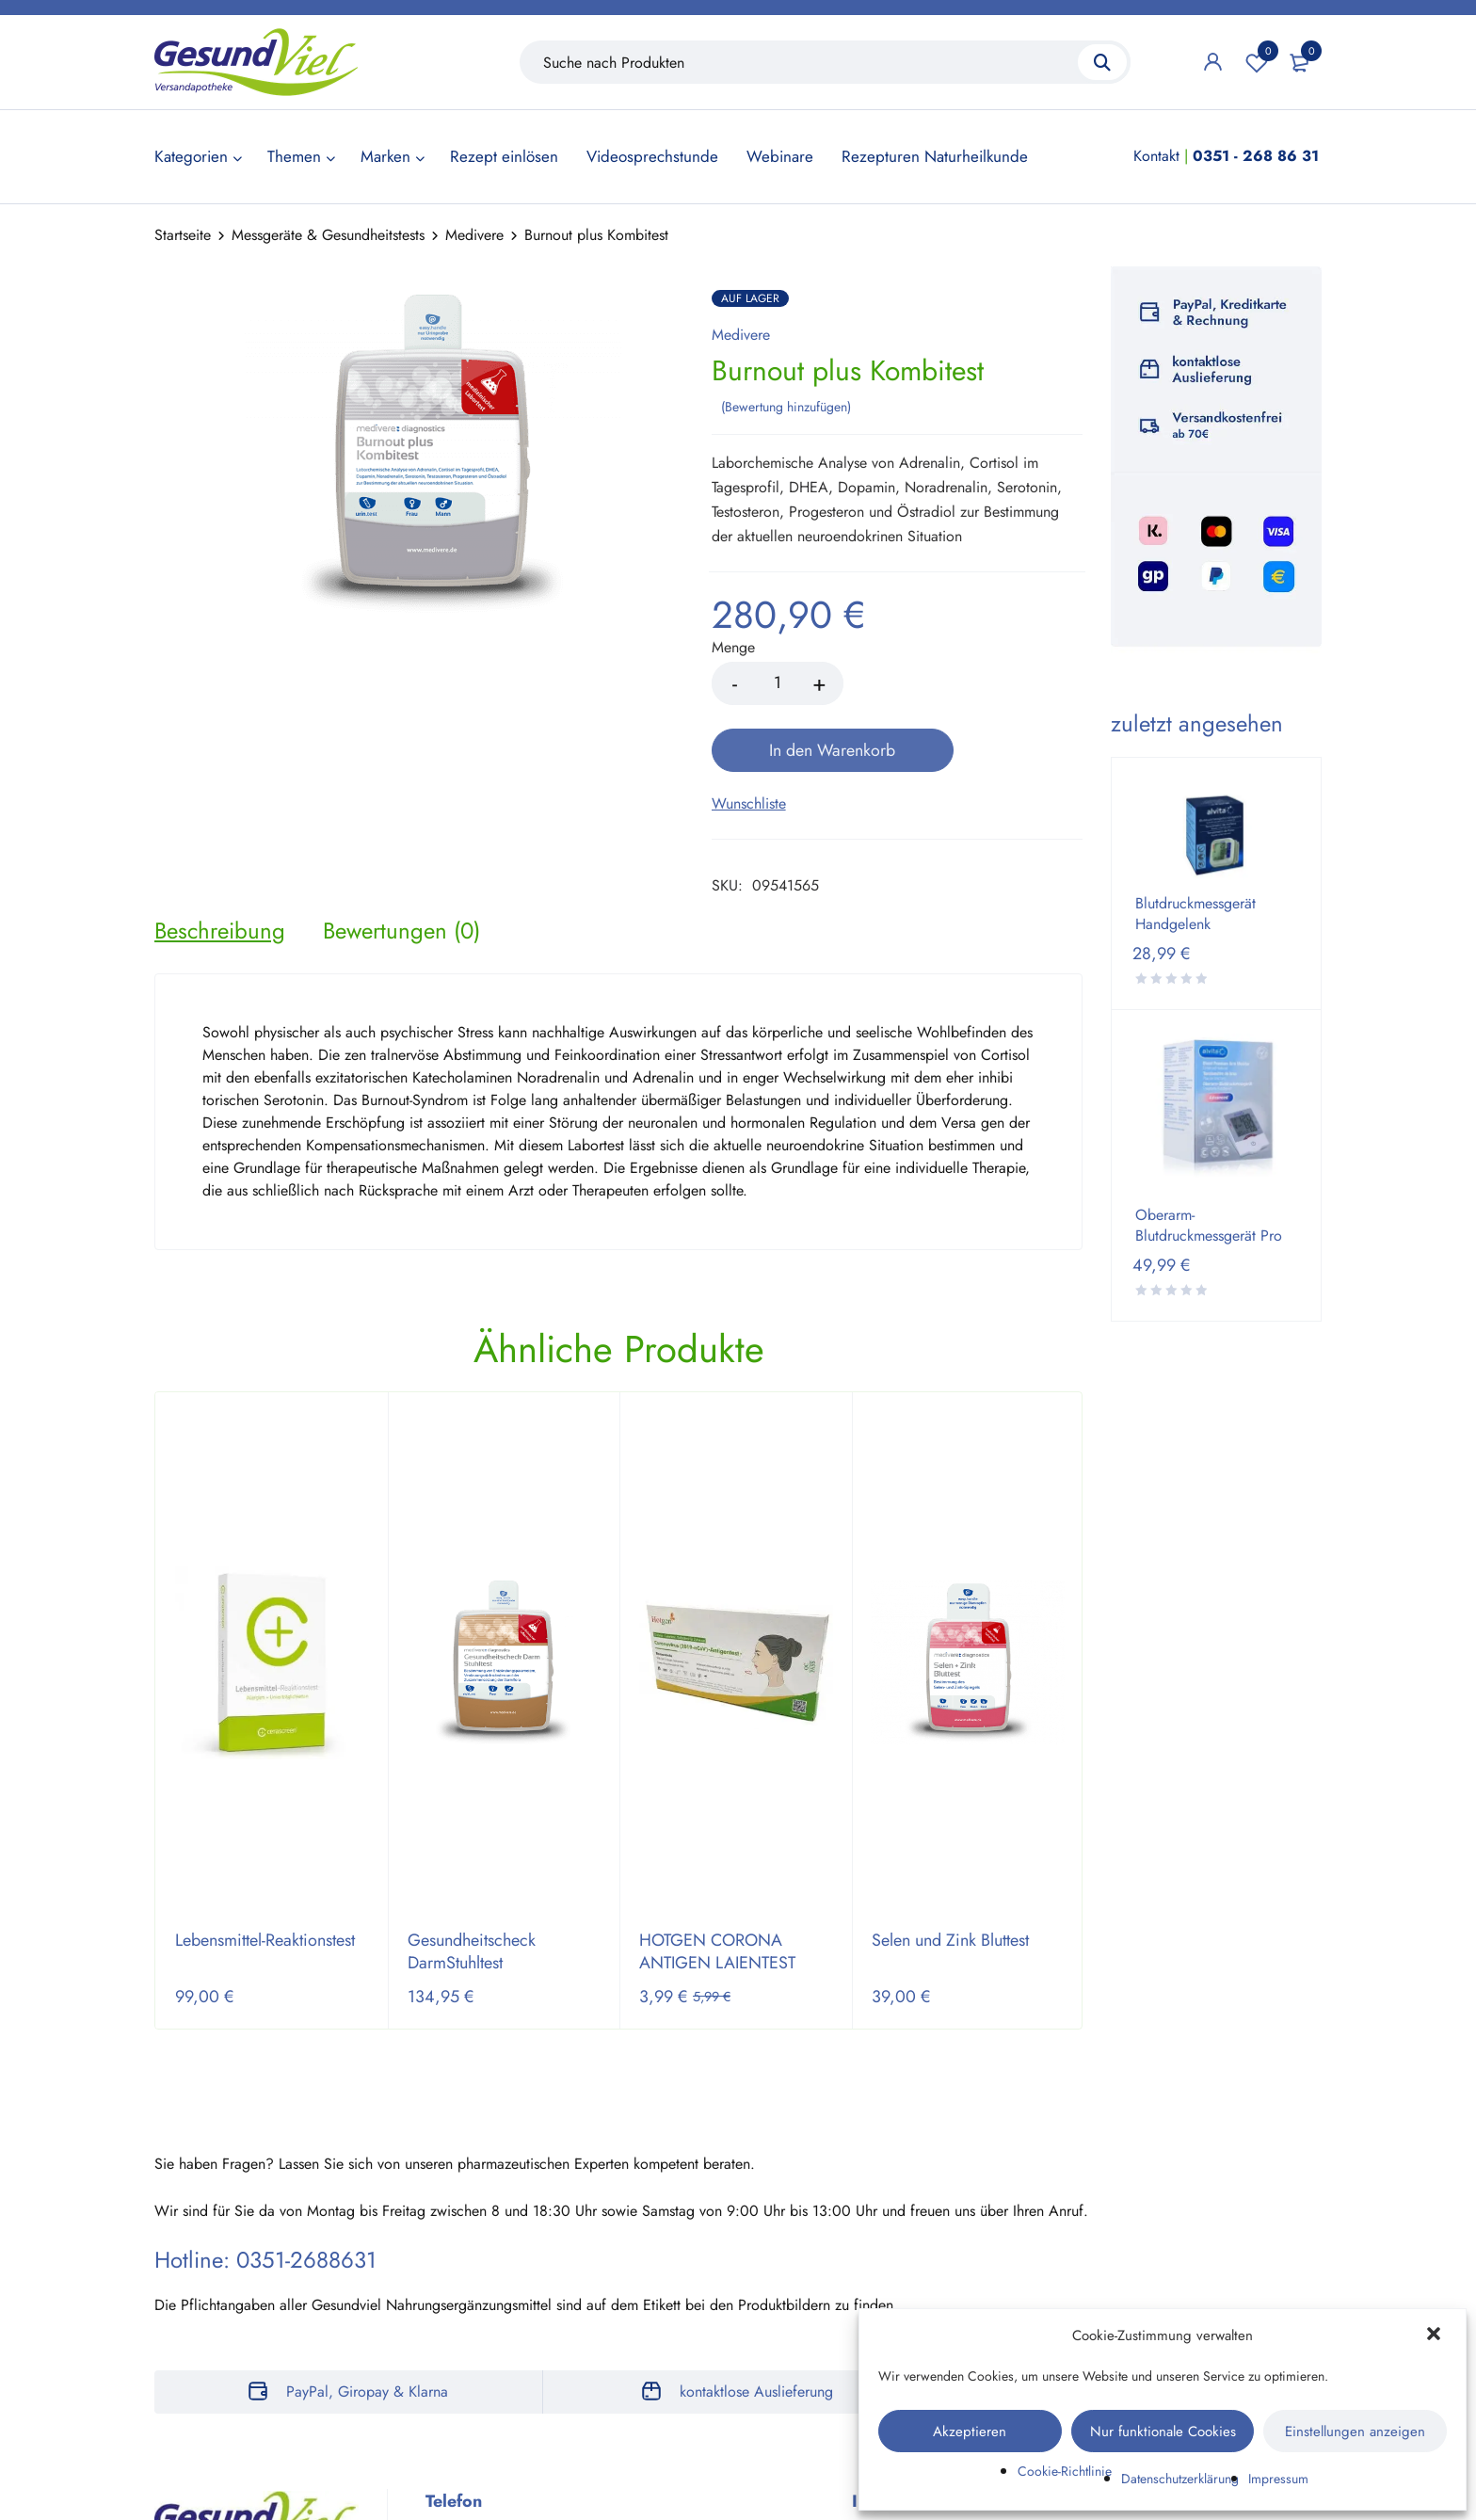  I want to click on Akzeptieren, so click(969, 2431).